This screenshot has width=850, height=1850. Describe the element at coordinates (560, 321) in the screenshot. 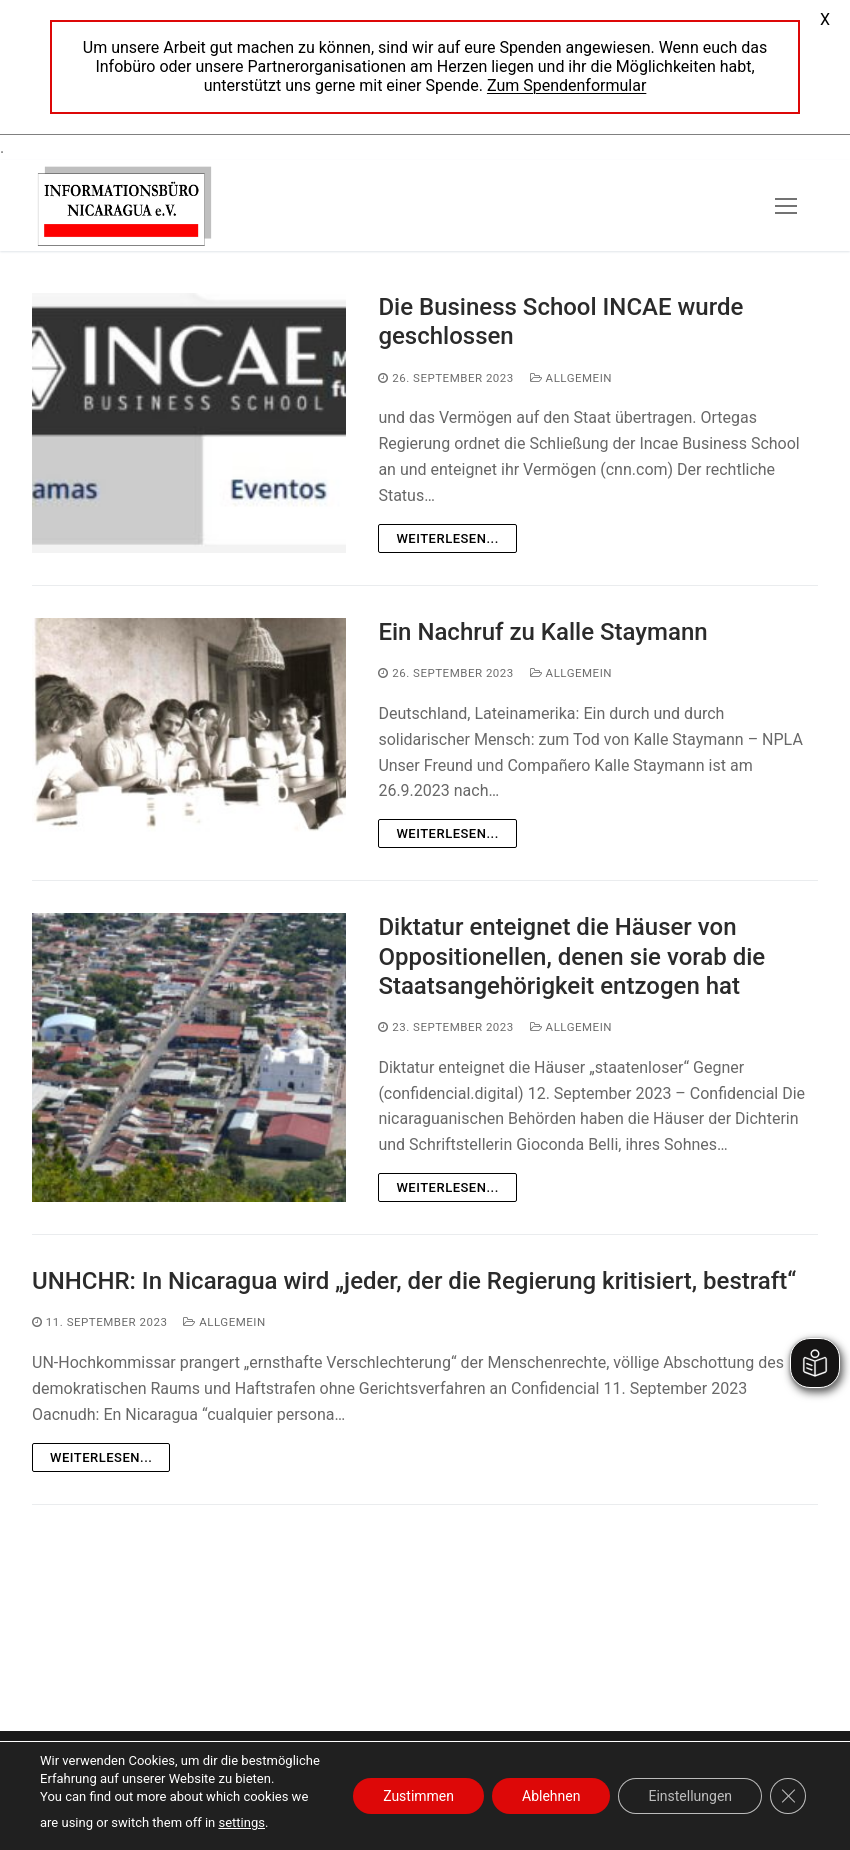

I see `Die Business School INCAE wurde geschlossen` at that location.